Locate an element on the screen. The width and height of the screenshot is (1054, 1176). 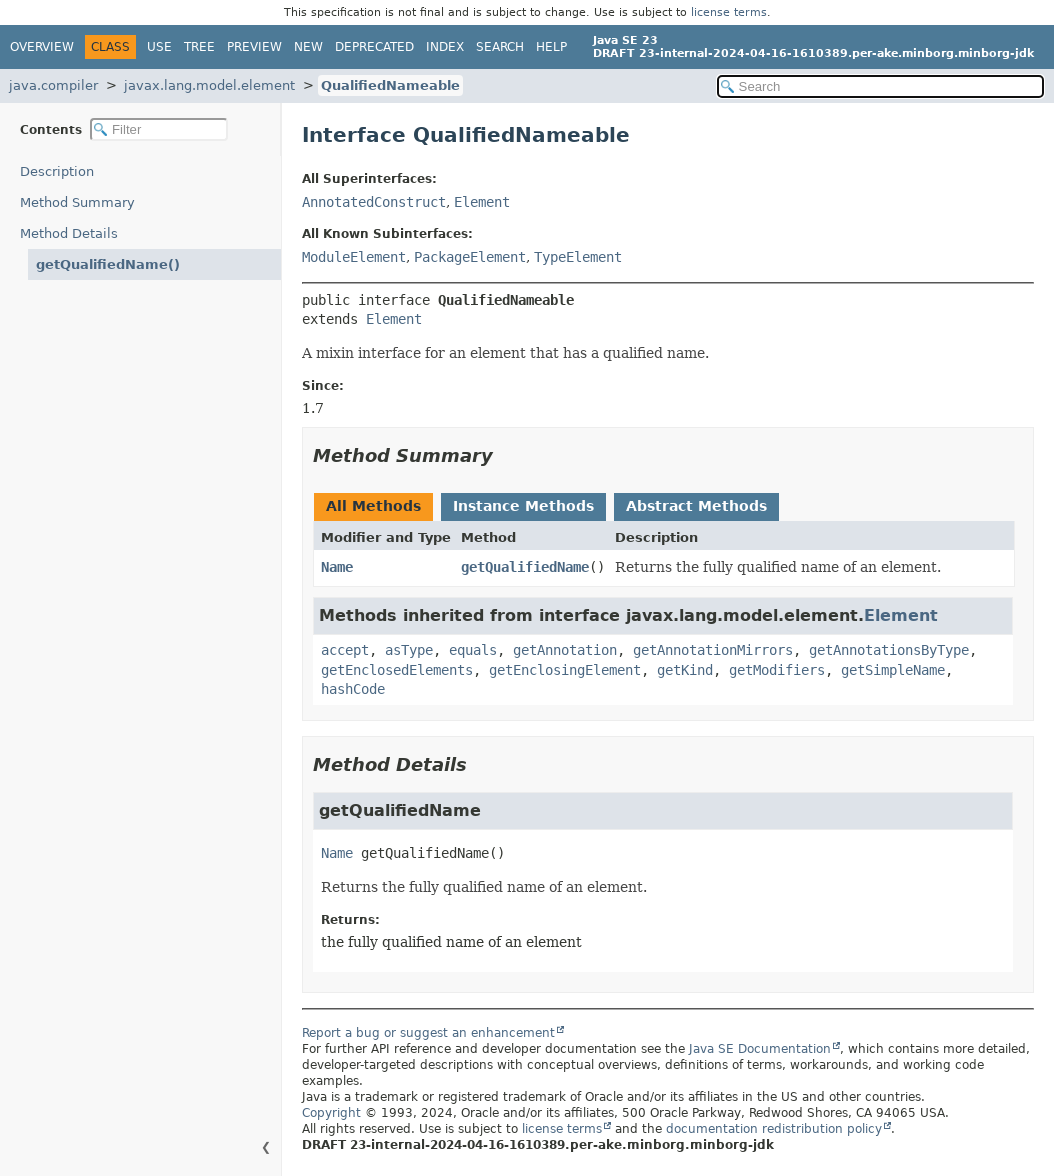
getEnclosingElement is located at coordinates (565, 670).